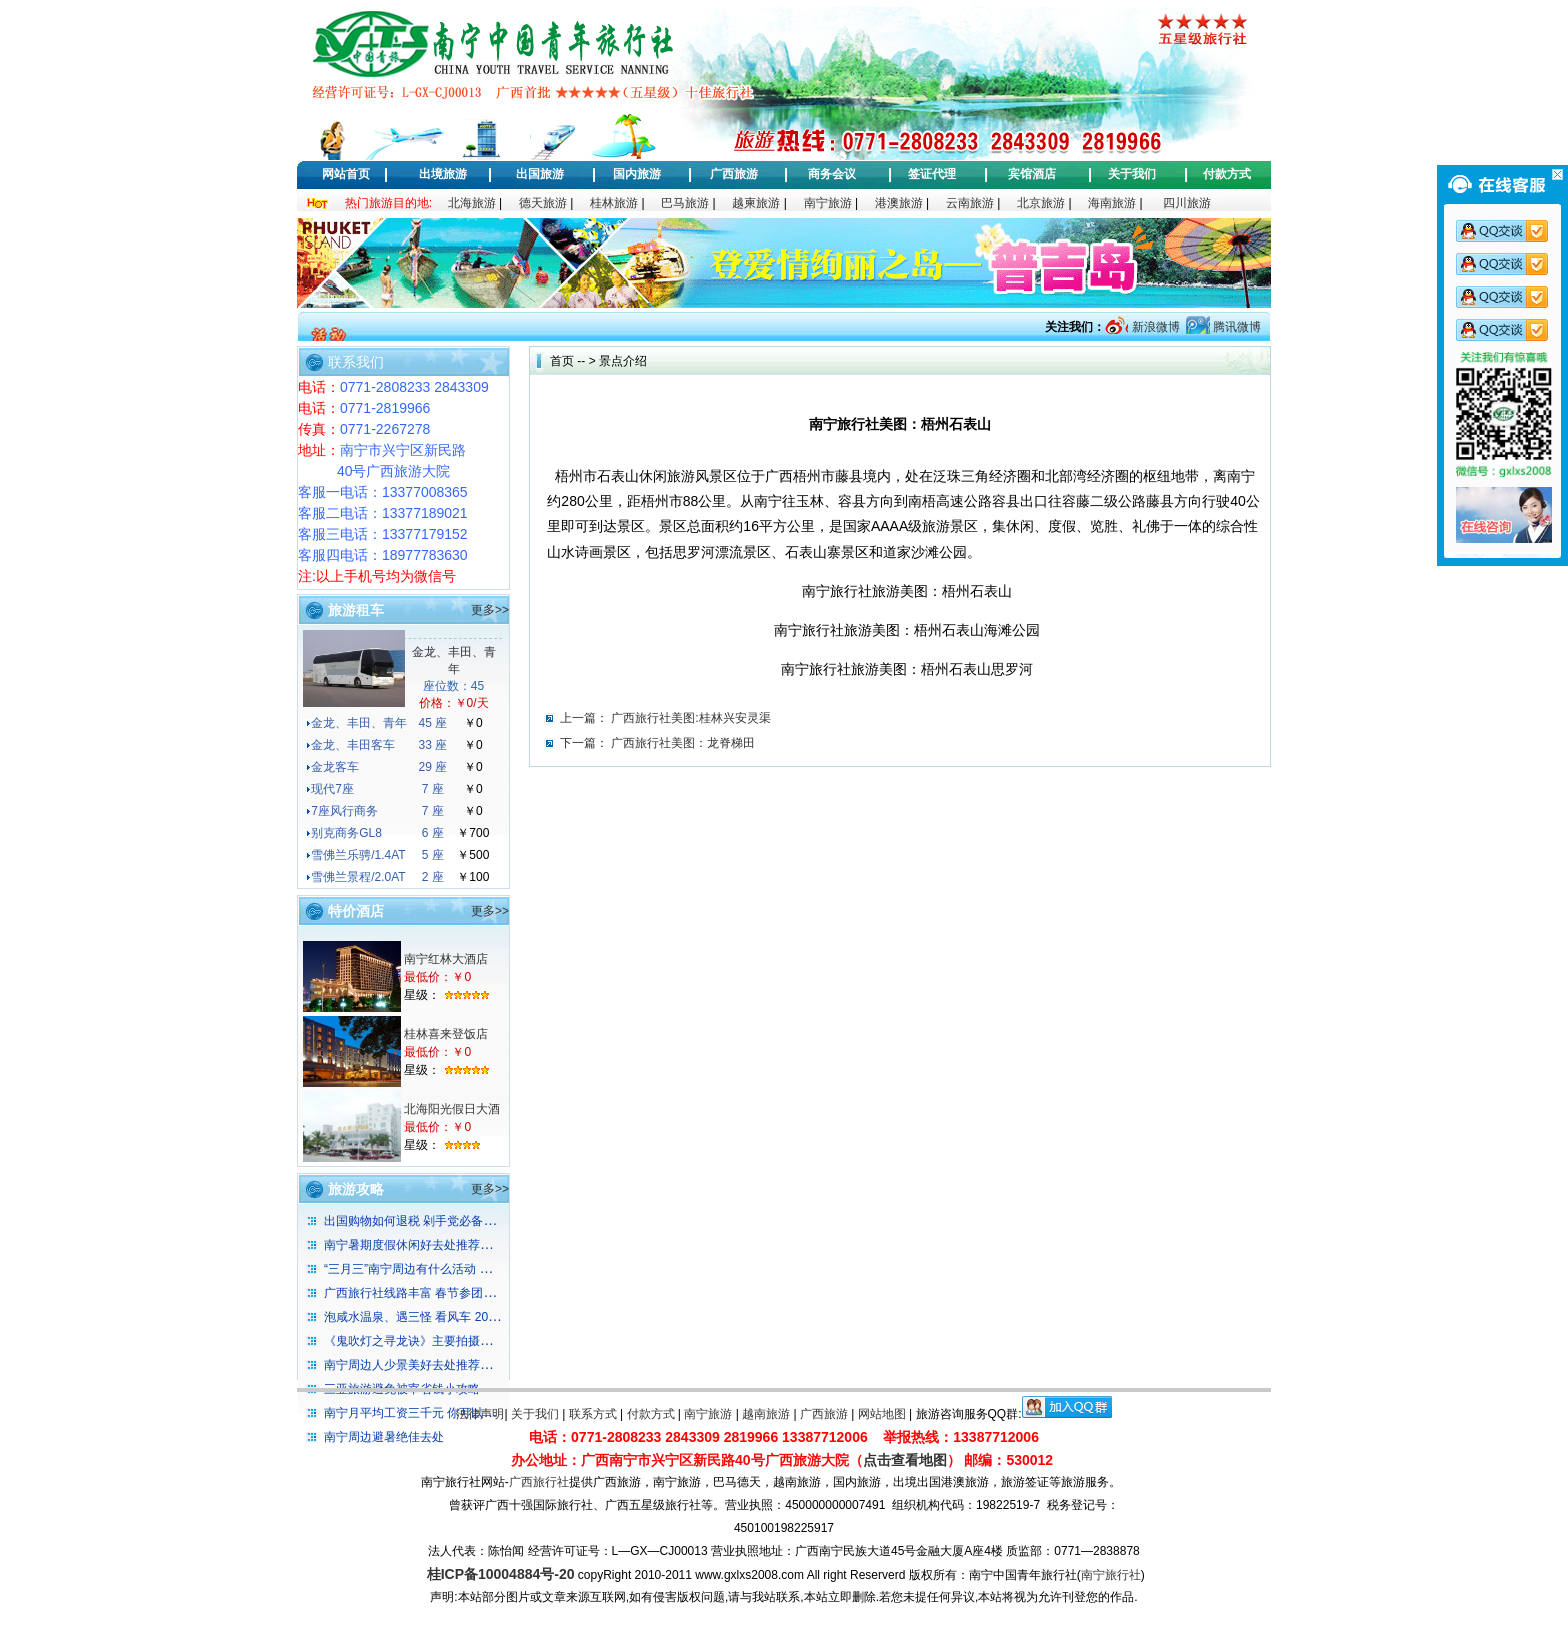  Describe the element at coordinates (359, 723) in the screenshot. I see `金龙、丰田、青年` at that location.